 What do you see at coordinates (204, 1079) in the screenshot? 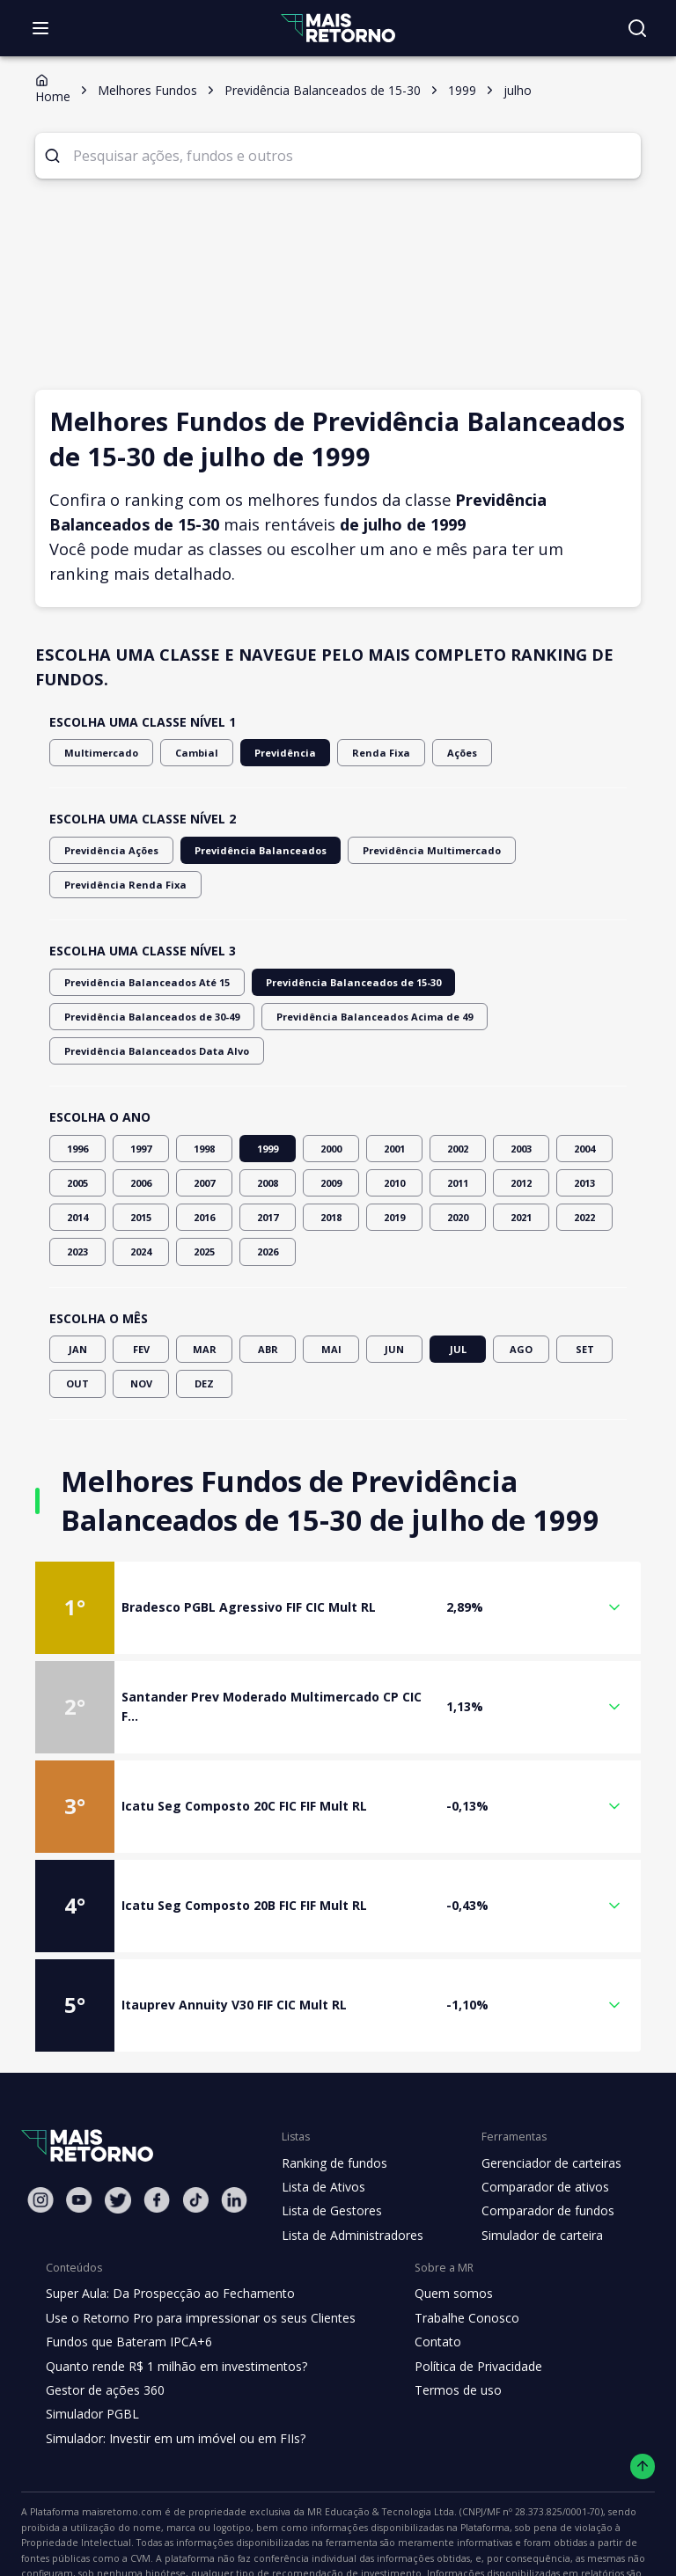
I see `1998` at bounding box center [204, 1079].